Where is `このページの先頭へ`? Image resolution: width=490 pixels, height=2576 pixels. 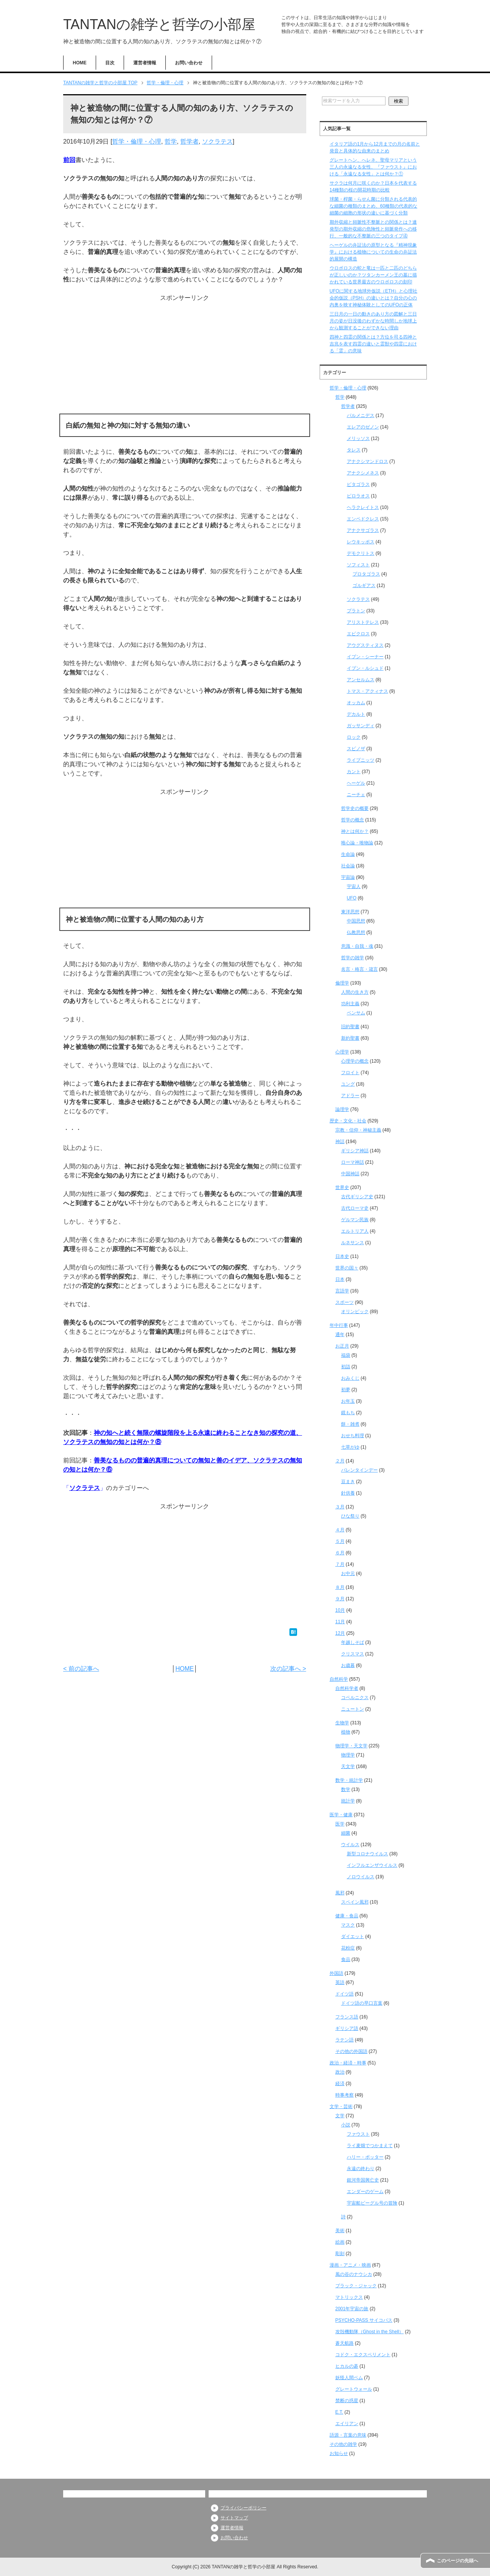
このページの先頭へ is located at coordinates (457, 2560).